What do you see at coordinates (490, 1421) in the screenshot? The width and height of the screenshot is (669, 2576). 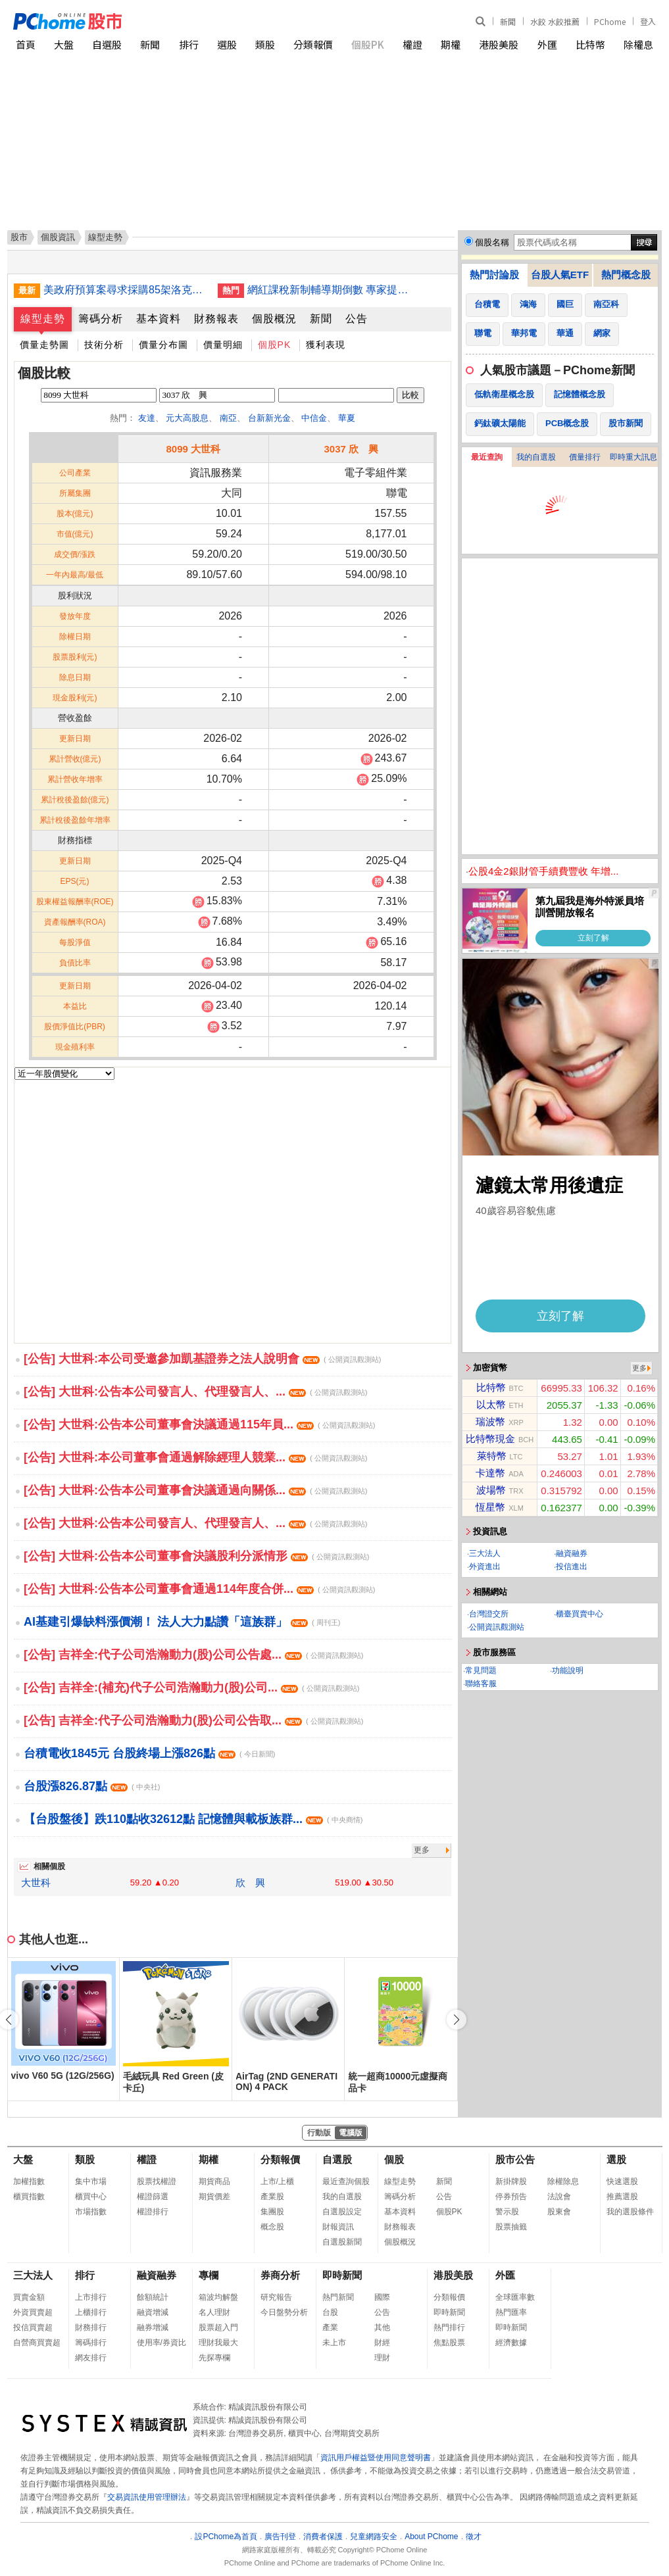 I see `瑞波幣` at bounding box center [490, 1421].